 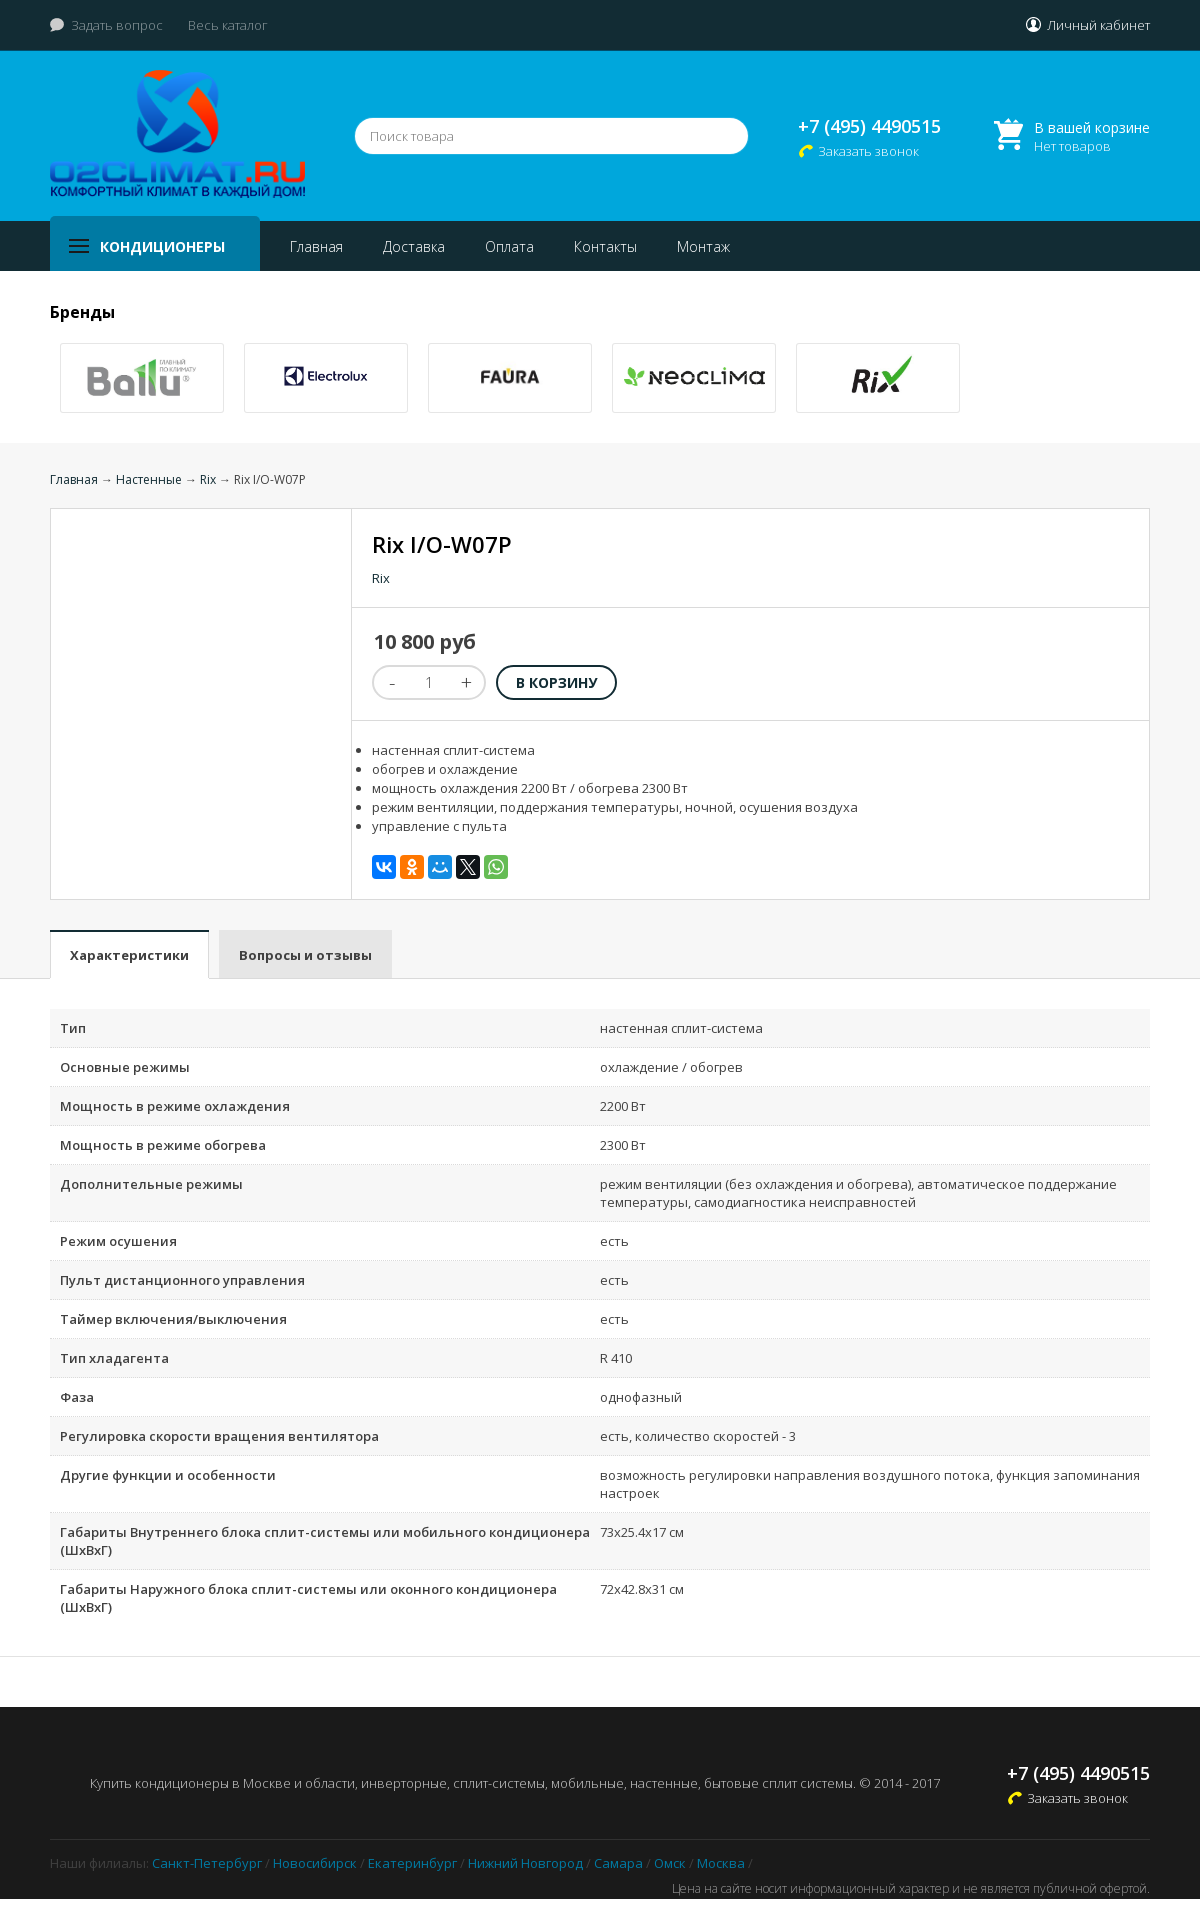 What do you see at coordinates (168, 1475) in the screenshot?
I see `Другие функции и особенности` at bounding box center [168, 1475].